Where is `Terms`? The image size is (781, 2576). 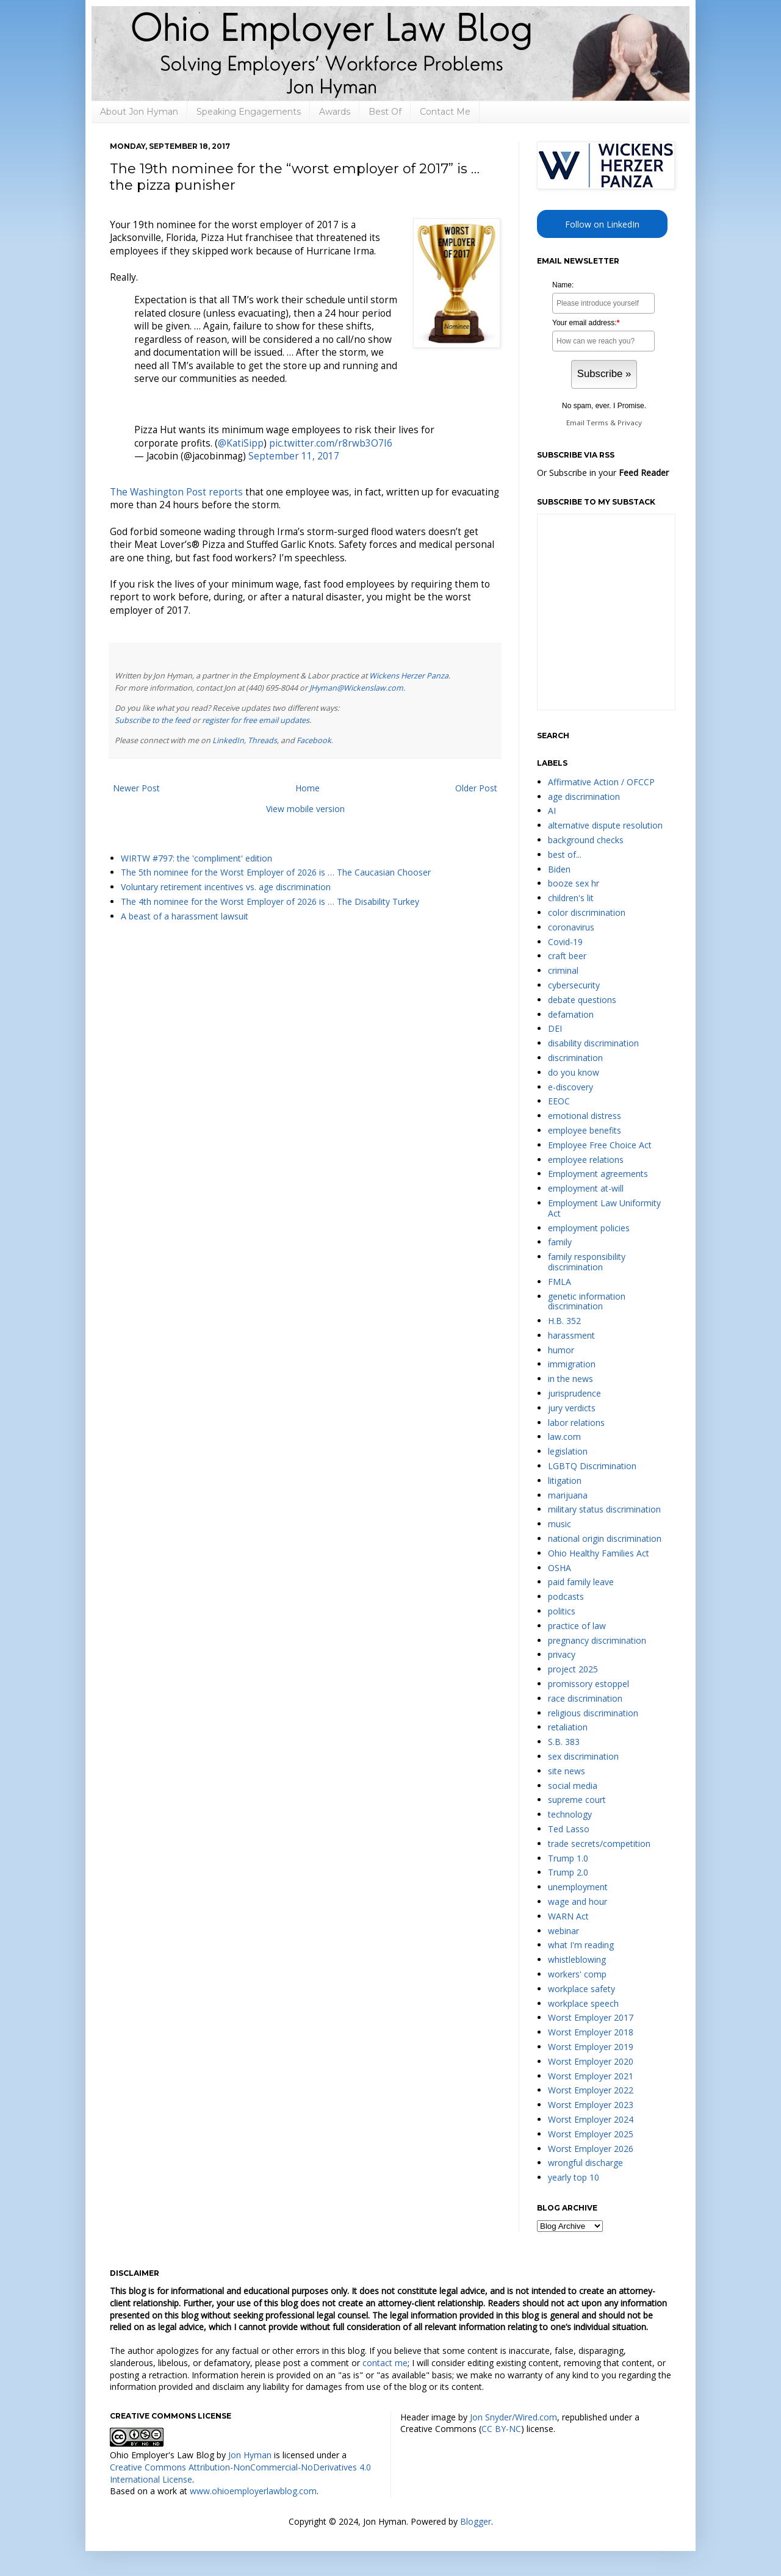
Terms is located at coordinates (597, 422).